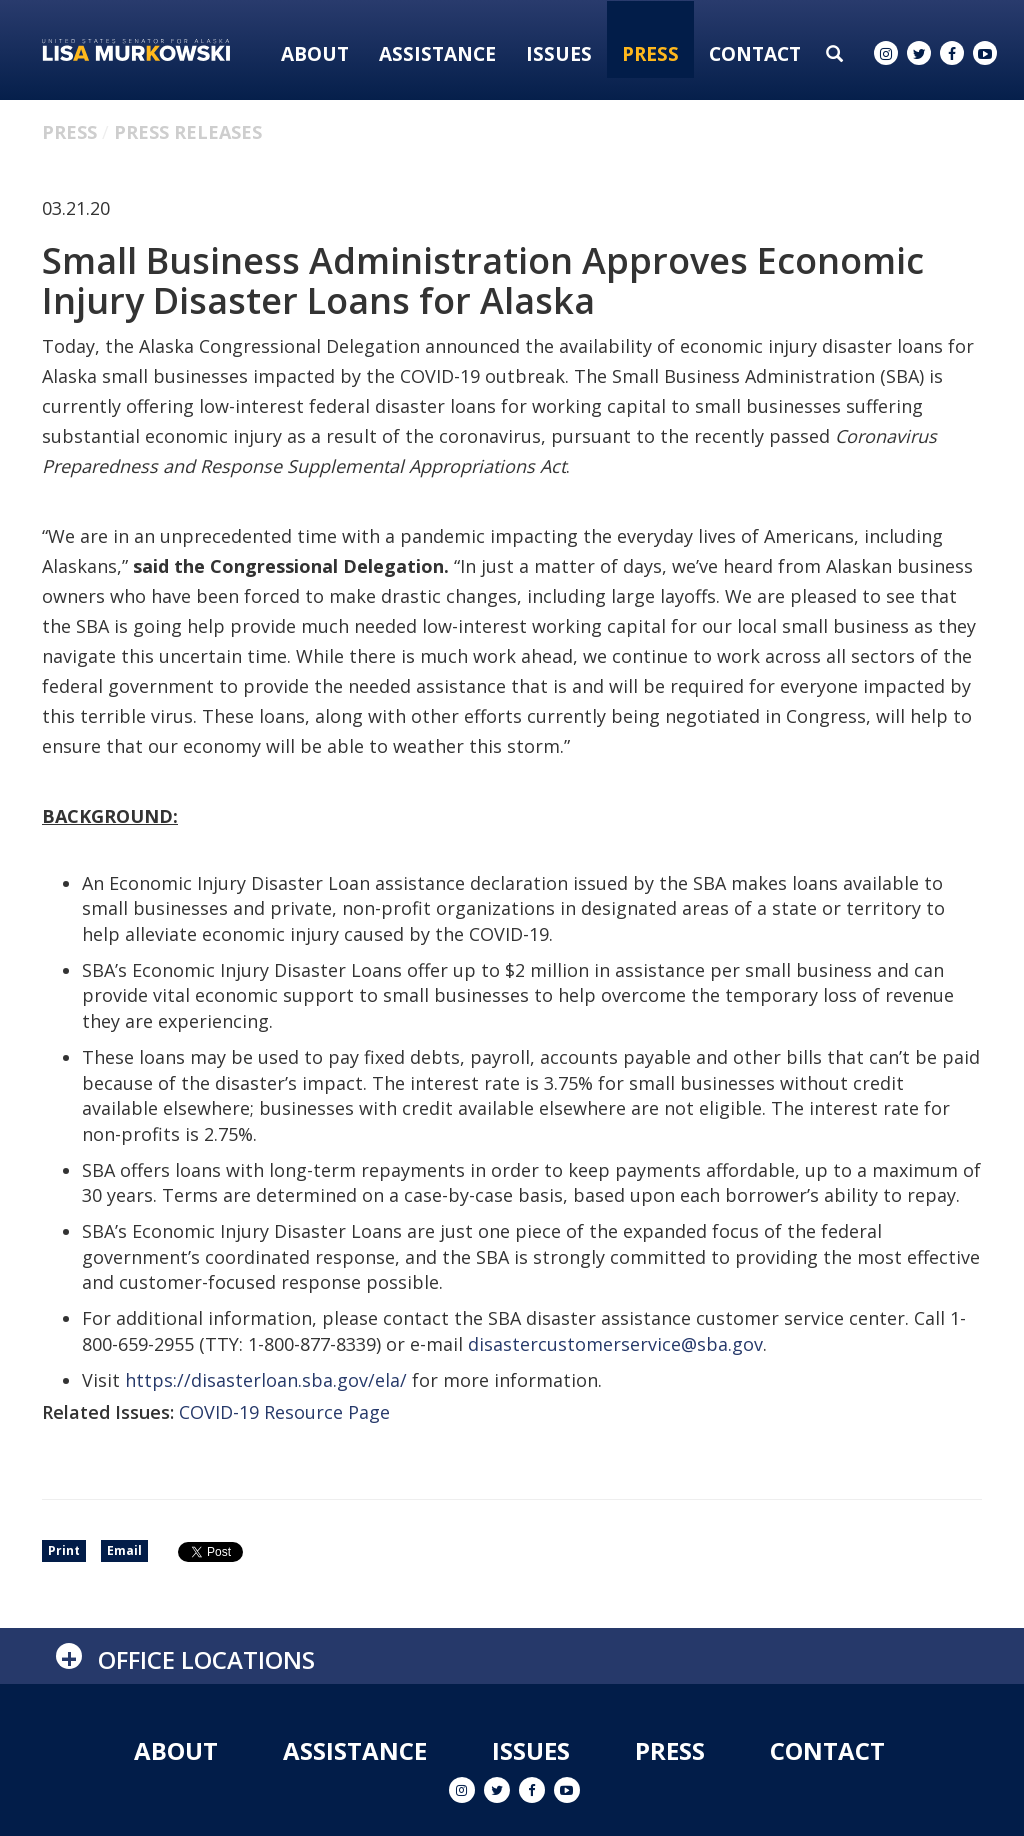  I want to click on Email, so click(124, 1550).